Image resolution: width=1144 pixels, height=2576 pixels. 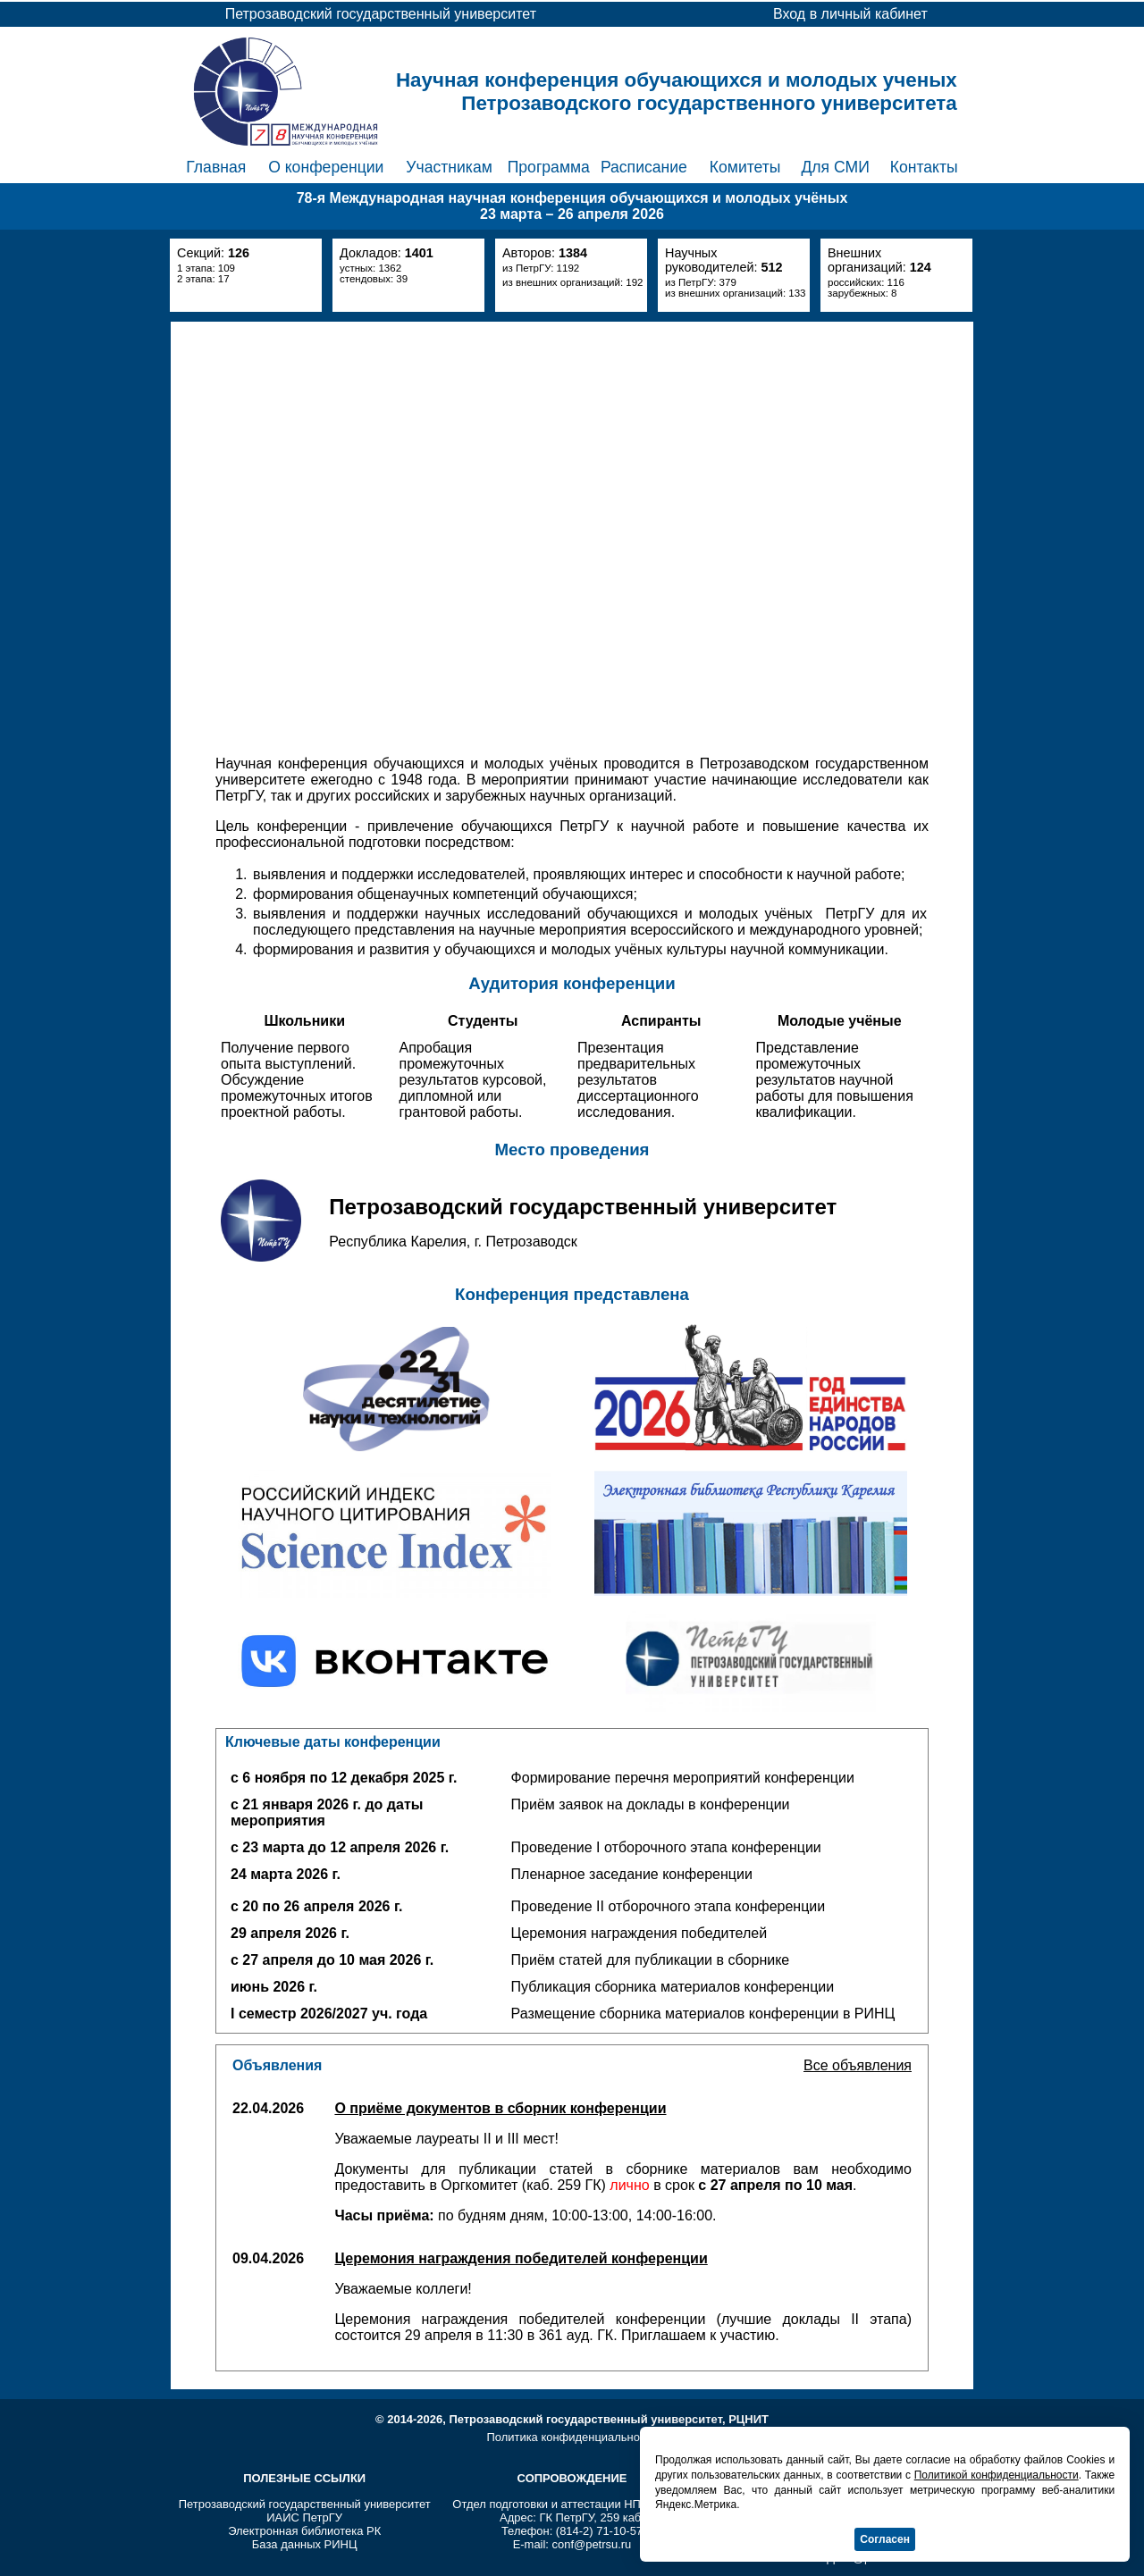 What do you see at coordinates (520, 2258) in the screenshot?
I see `Церемония награждения победителей конференции` at bounding box center [520, 2258].